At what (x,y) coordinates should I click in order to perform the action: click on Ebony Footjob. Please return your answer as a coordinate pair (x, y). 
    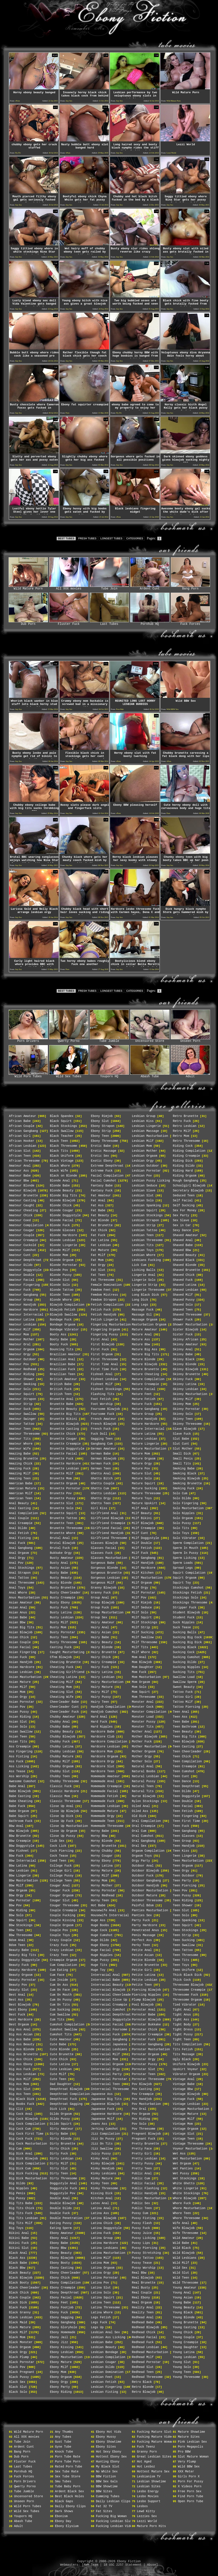
    Looking at the image, I should click on (62, 2307).